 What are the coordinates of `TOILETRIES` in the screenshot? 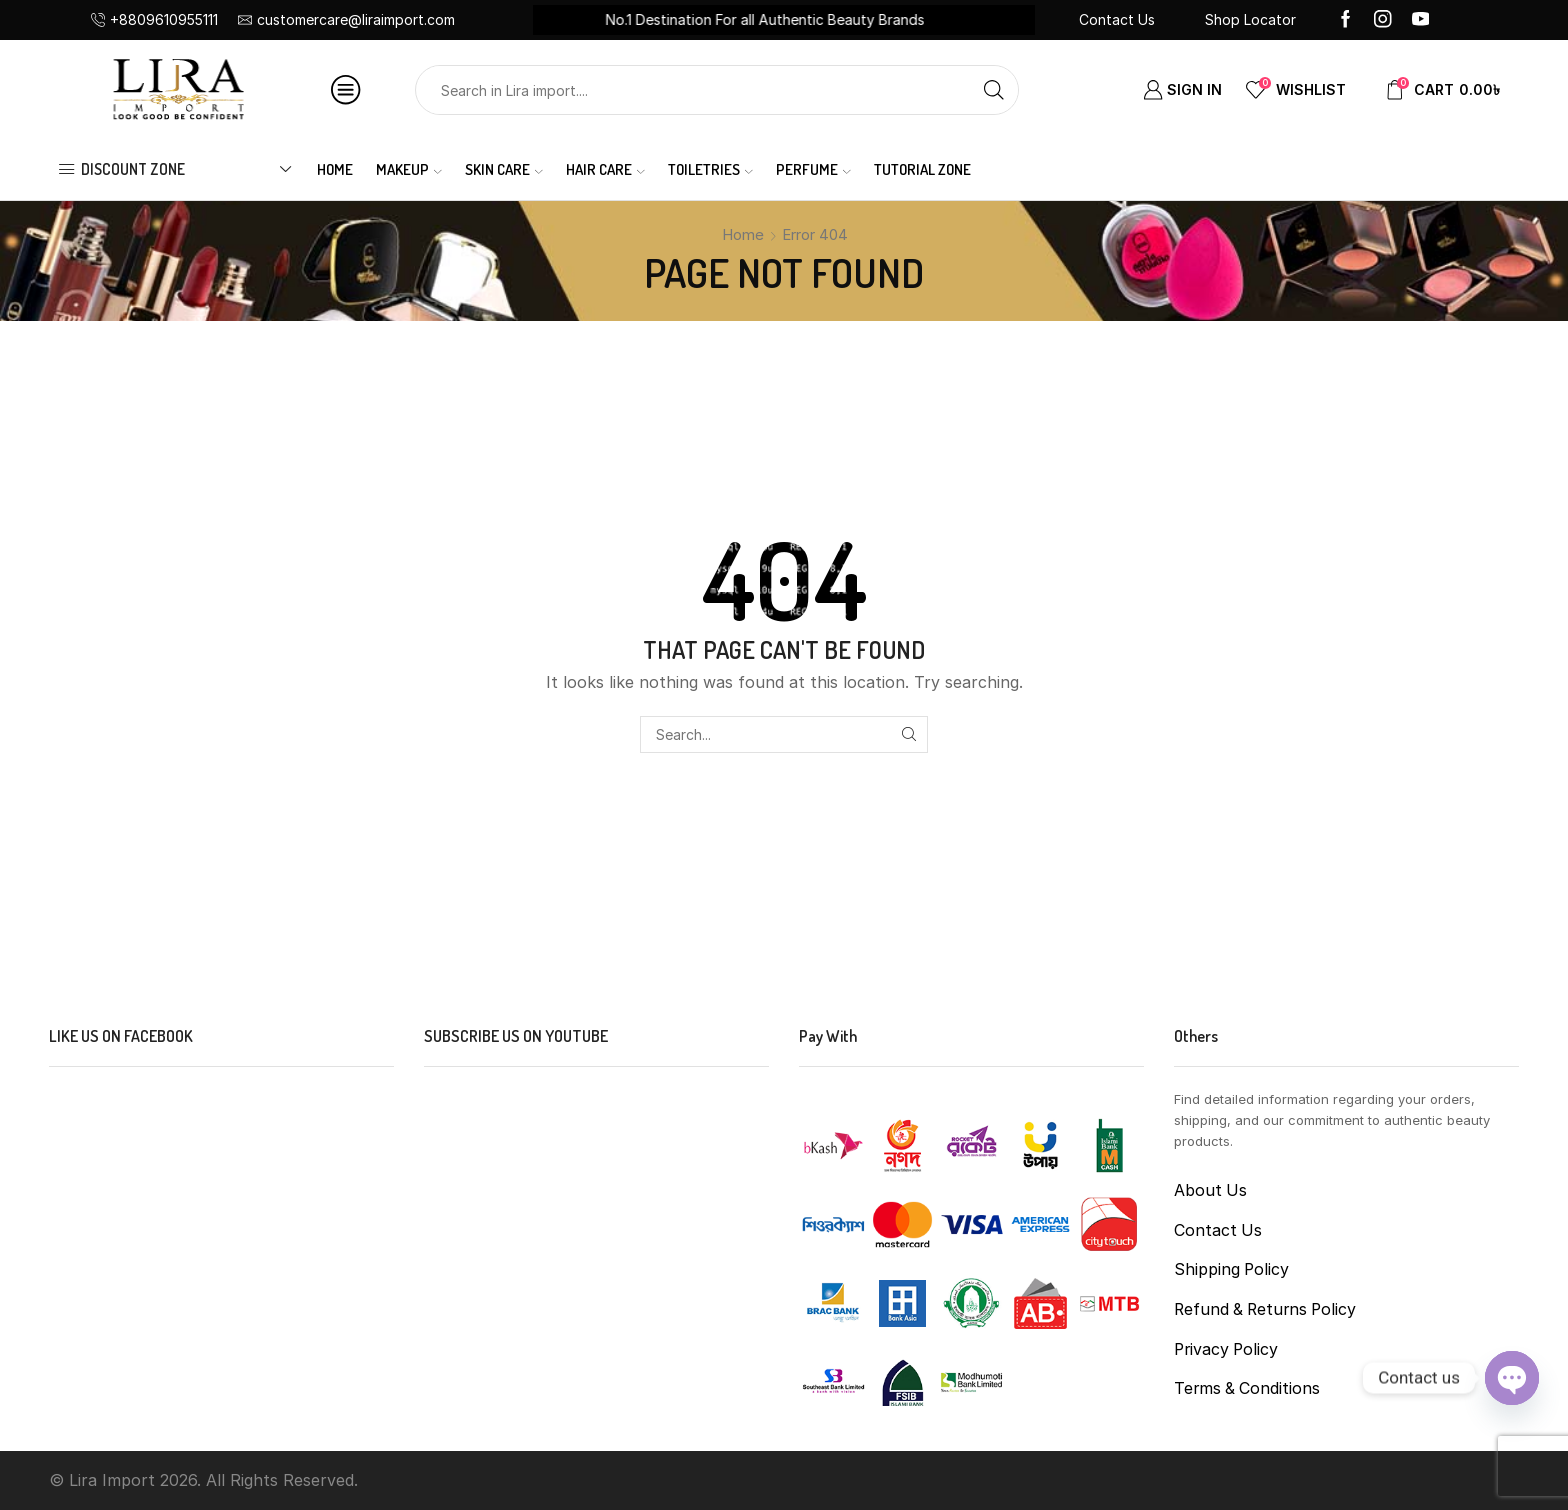 It's located at (710, 169).